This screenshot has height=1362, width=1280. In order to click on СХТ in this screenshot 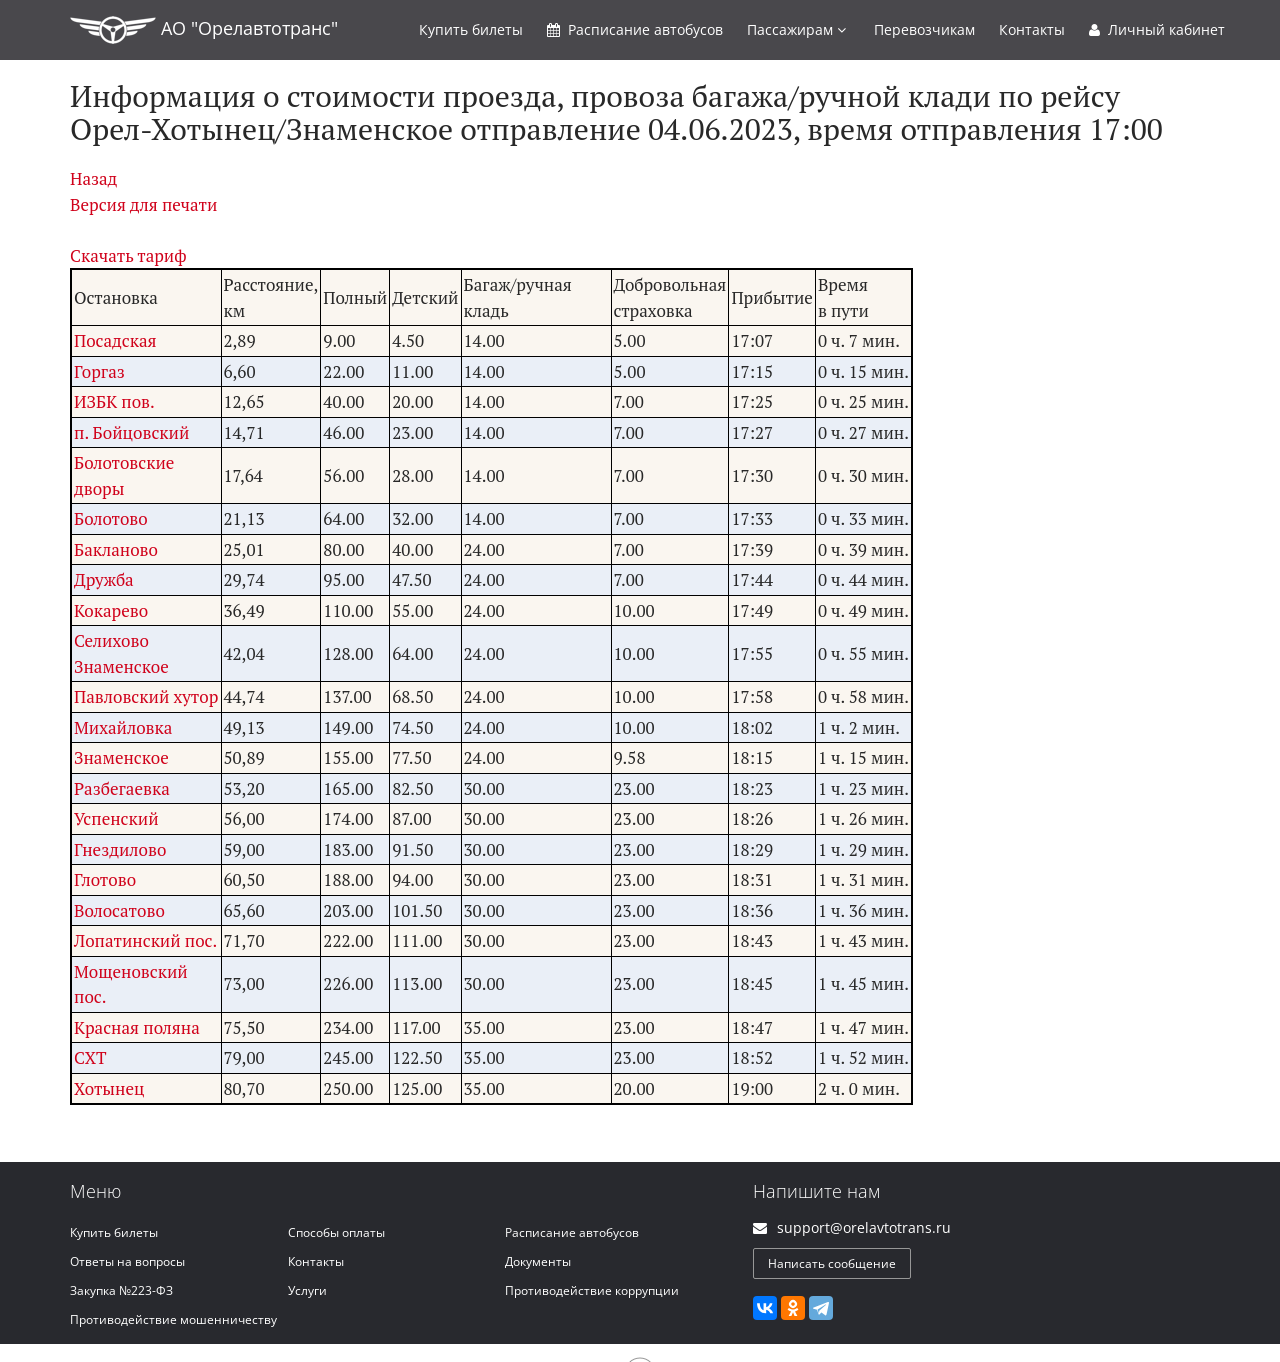, I will do `click(90, 1057)`.